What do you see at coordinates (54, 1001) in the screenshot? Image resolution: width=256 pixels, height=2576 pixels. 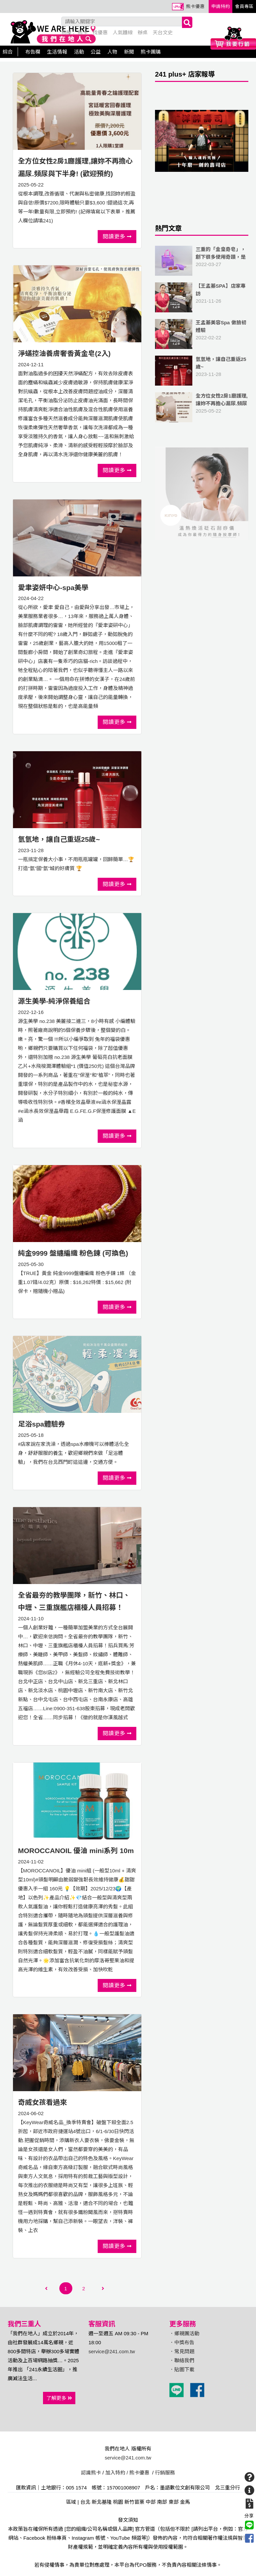 I see `源生美學-純淨保養組合` at bounding box center [54, 1001].